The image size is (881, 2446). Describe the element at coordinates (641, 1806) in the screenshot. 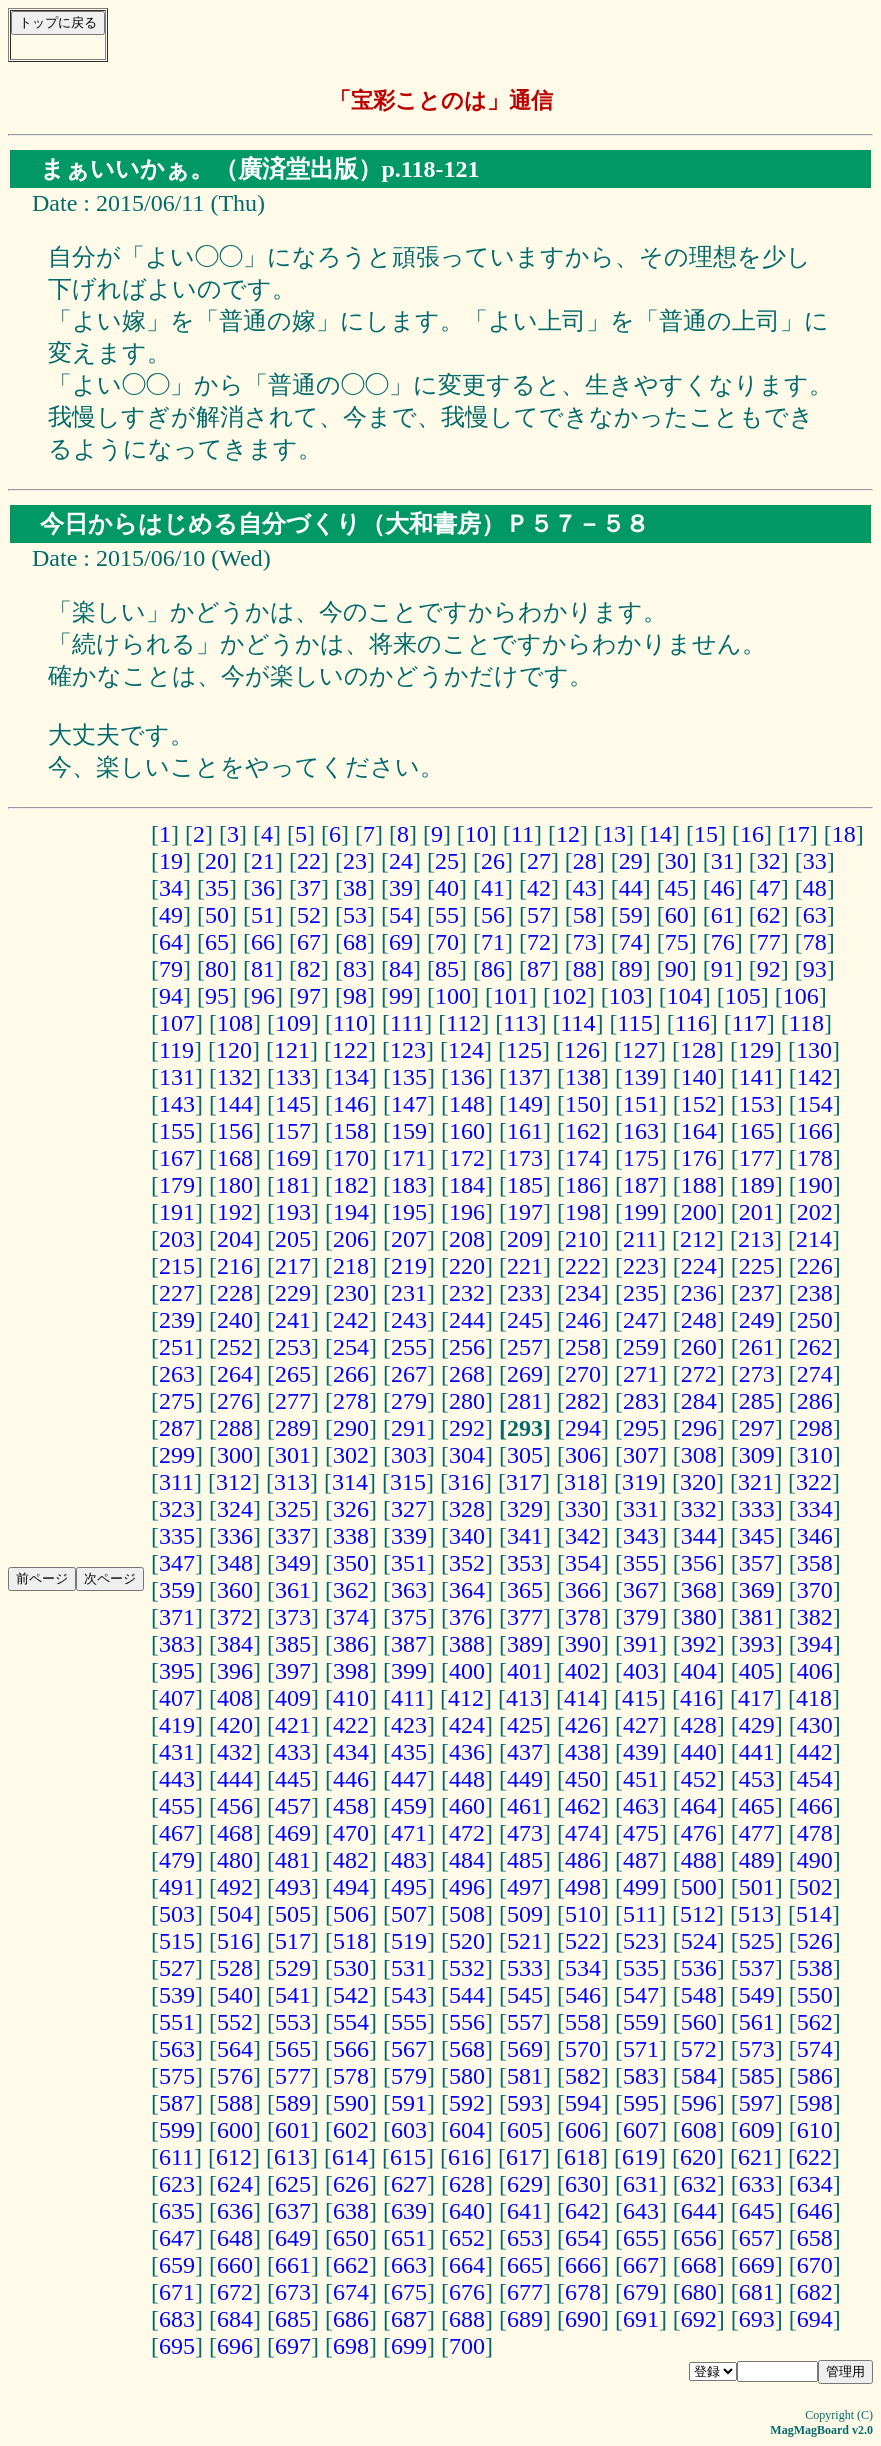

I see `463` at that location.